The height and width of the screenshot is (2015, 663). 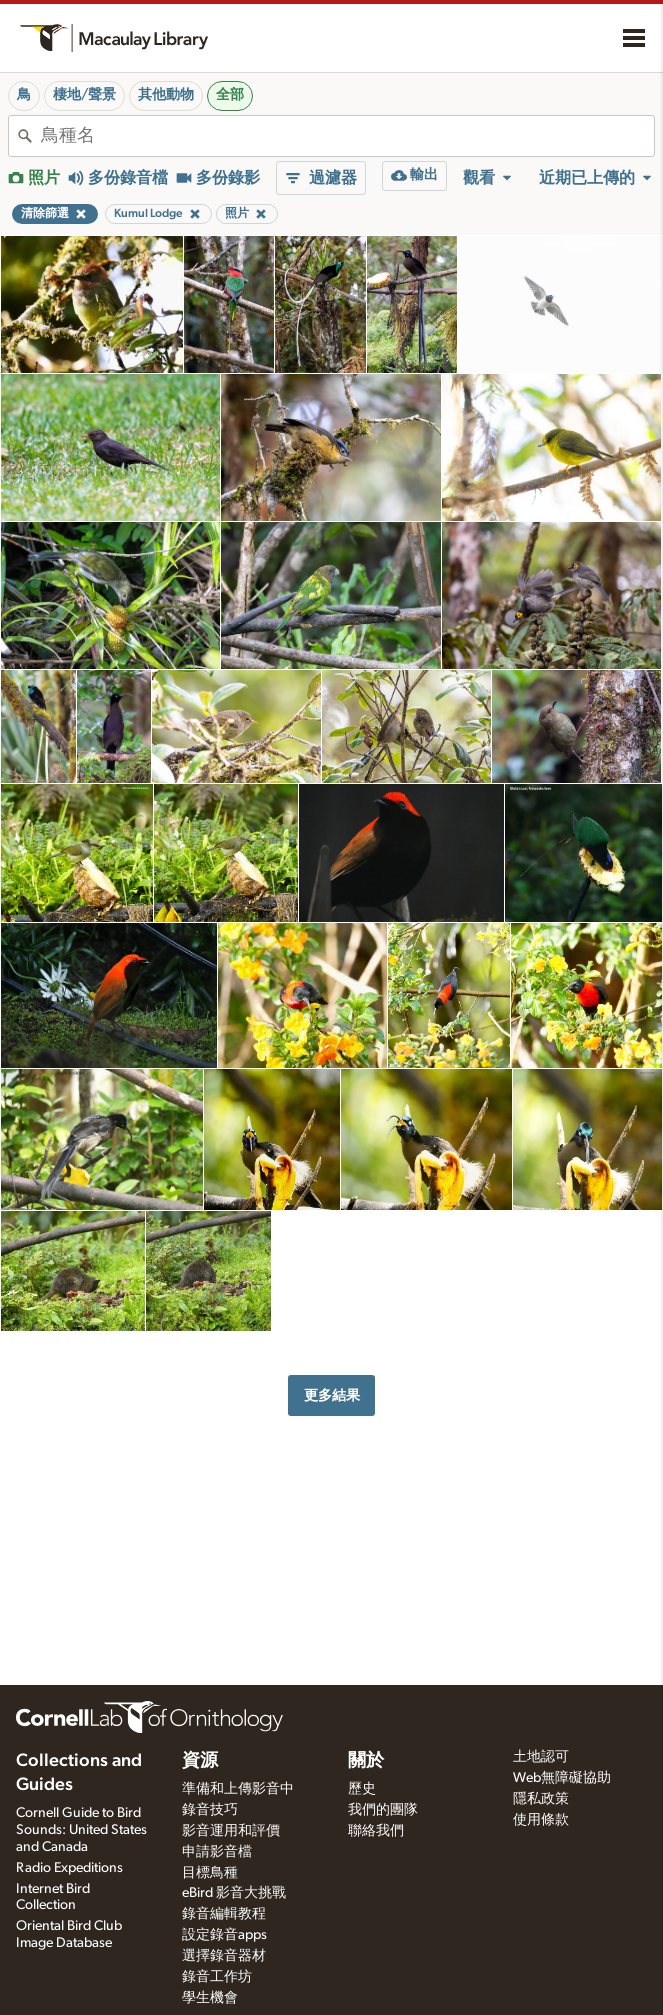 What do you see at coordinates (541, 1799) in the screenshot?
I see `隱私政策` at bounding box center [541, 1799].